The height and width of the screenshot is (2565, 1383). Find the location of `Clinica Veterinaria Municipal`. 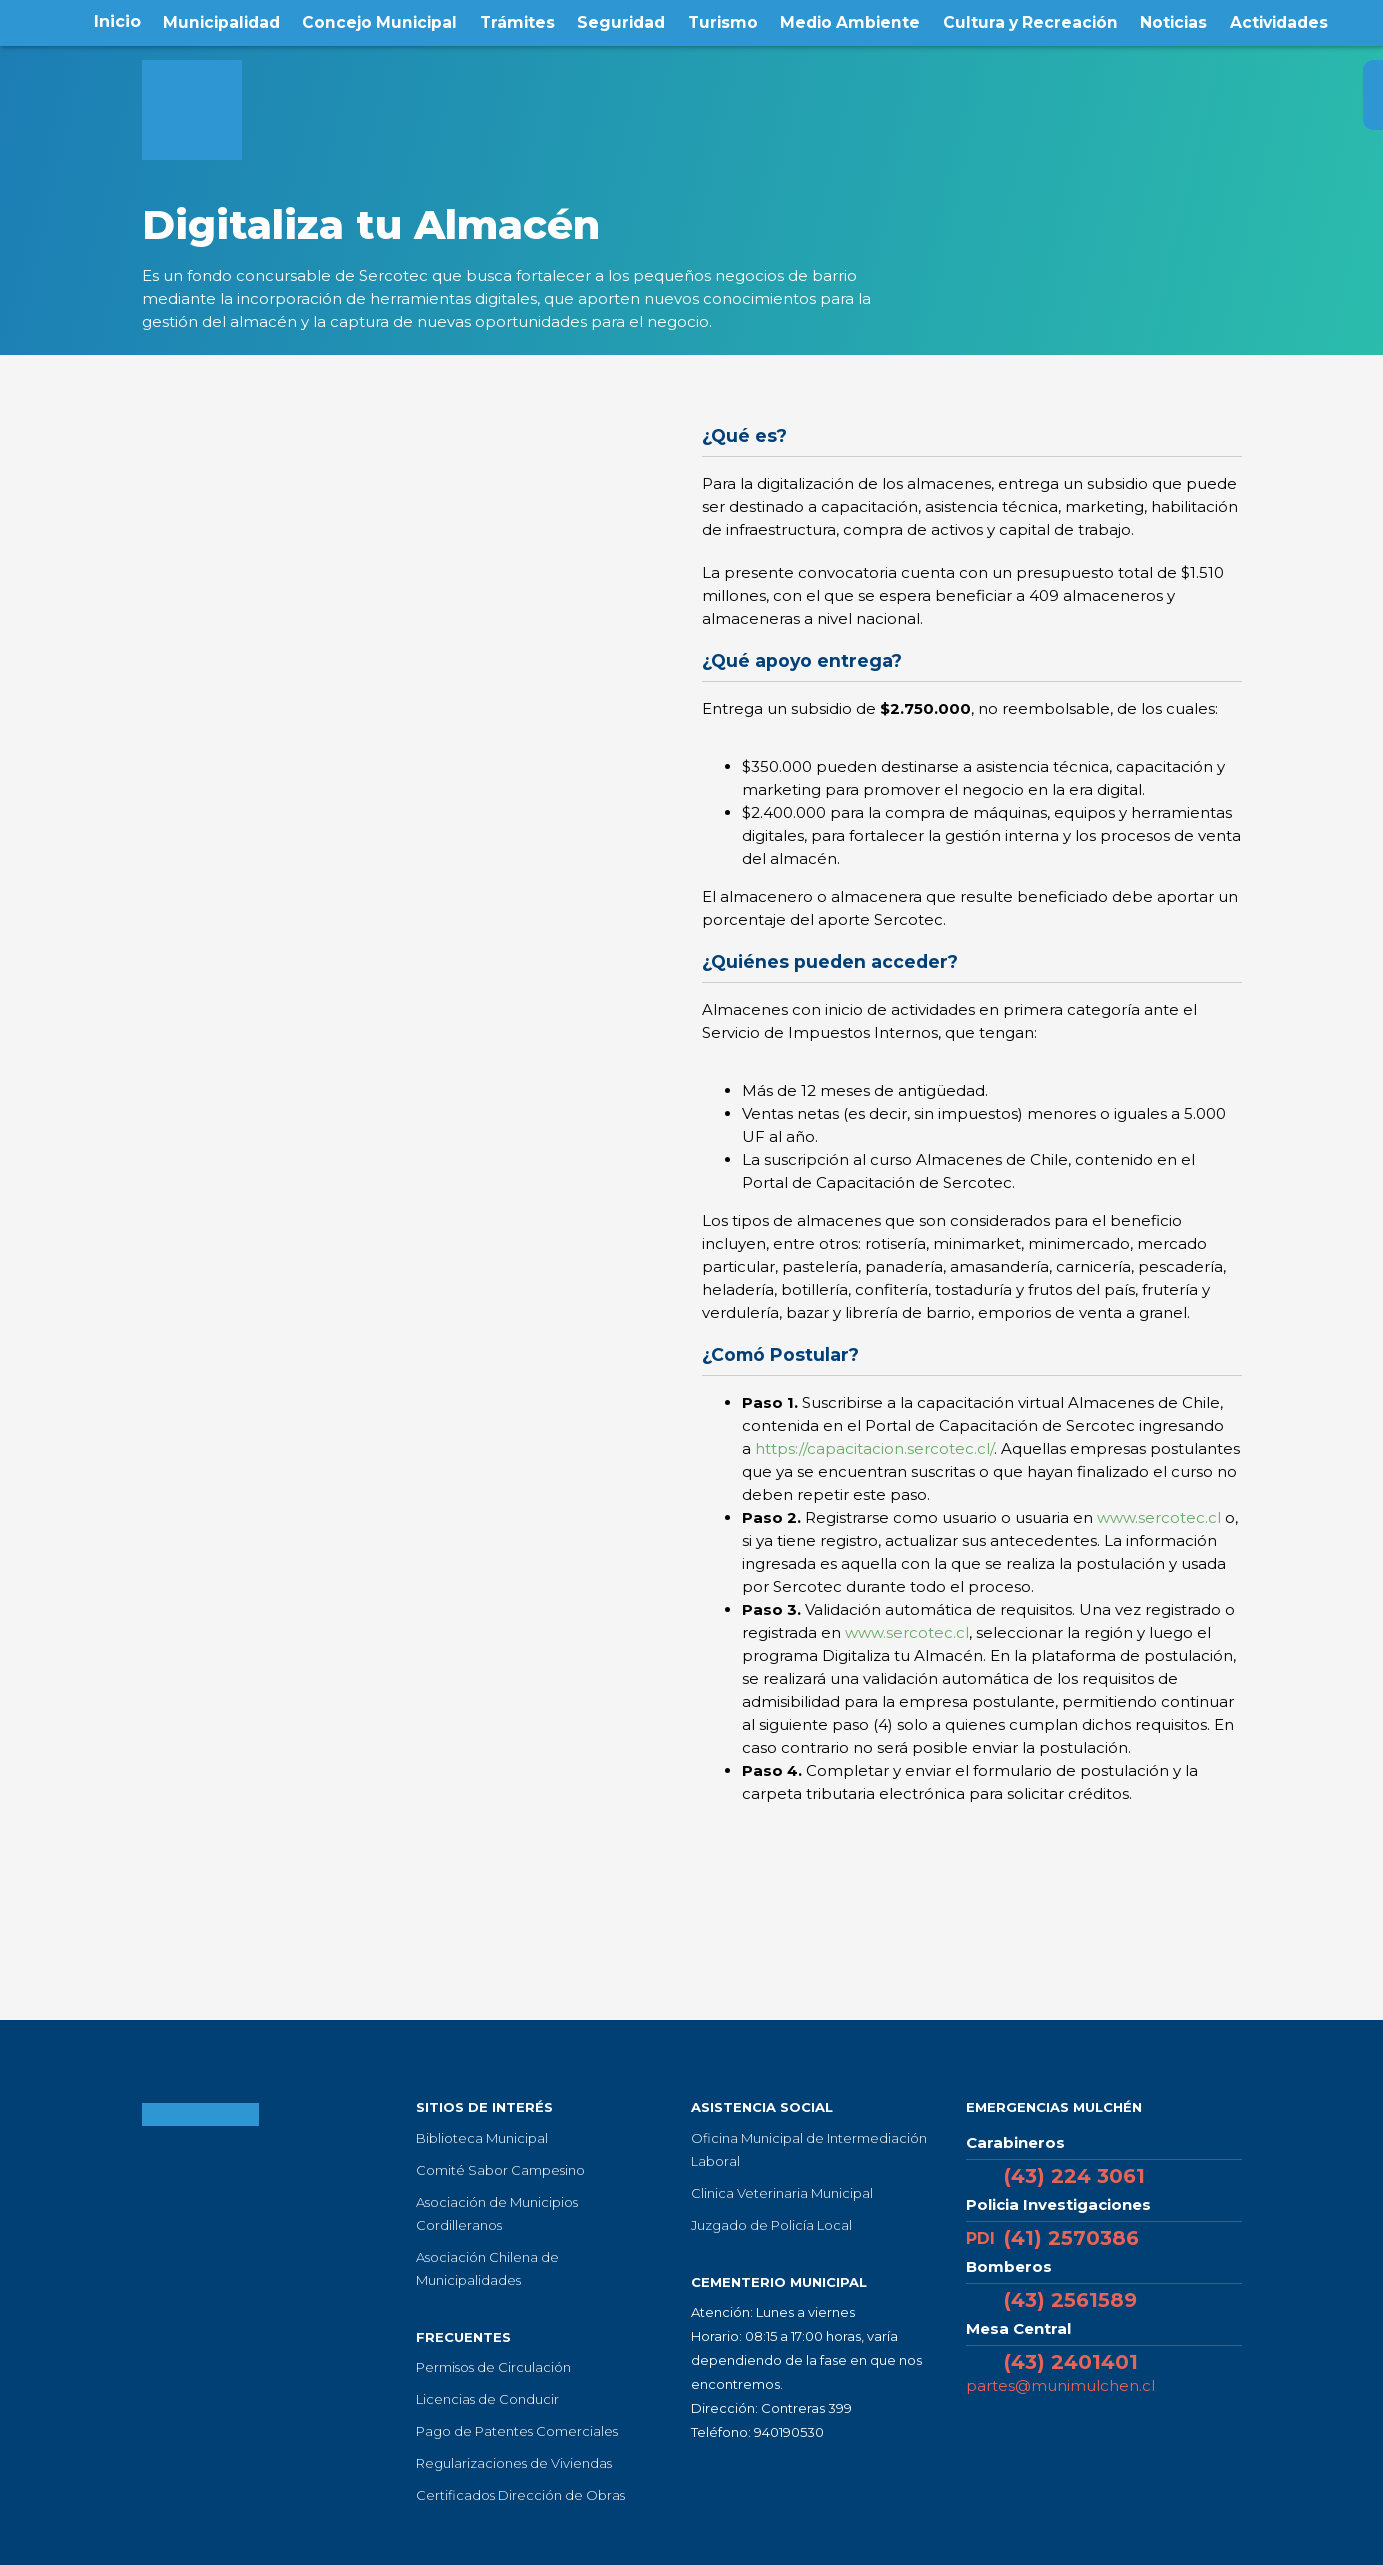

Clinica Veterinaria Municipal is located at coordinates (782, 2193).